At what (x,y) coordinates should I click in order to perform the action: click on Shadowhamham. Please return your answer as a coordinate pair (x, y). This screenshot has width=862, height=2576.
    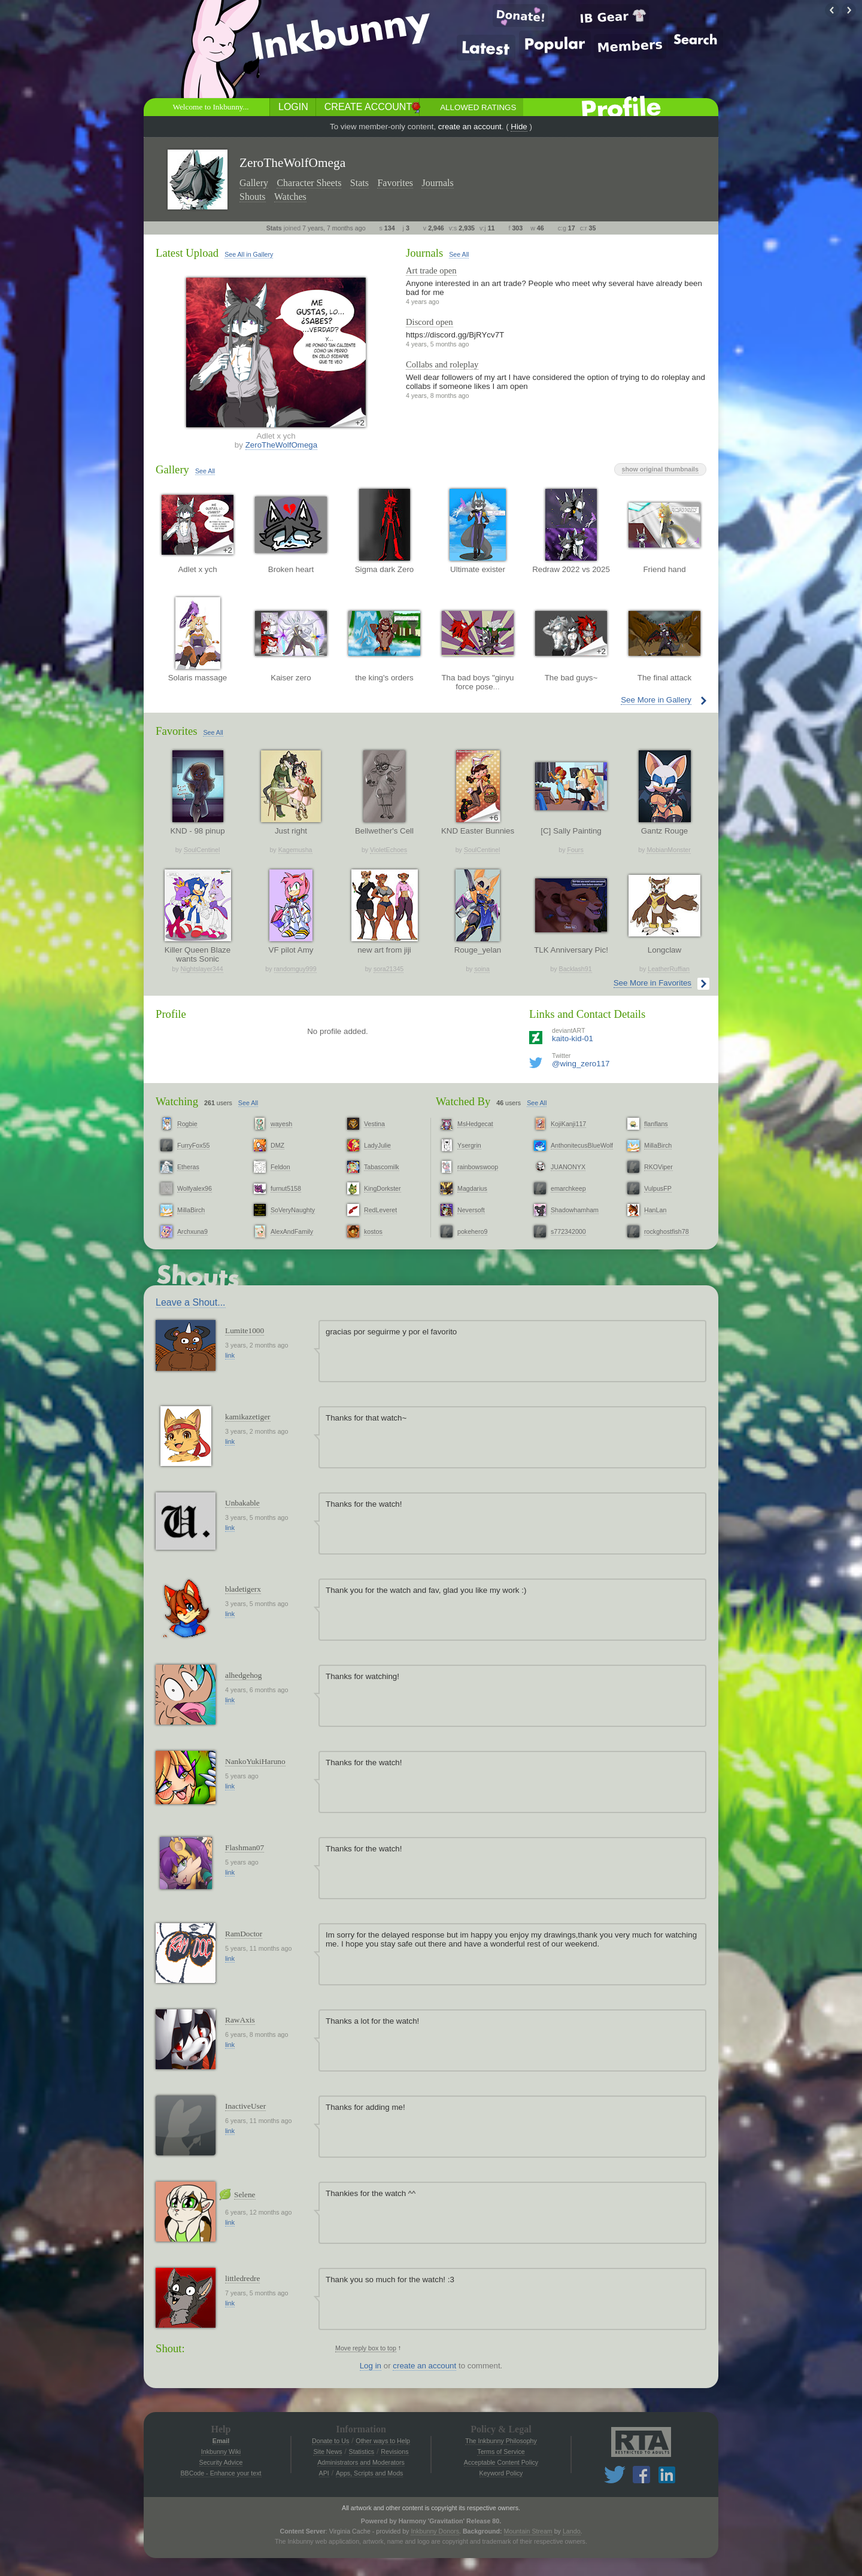
    Looking at the image, I should click on (575, 1210).